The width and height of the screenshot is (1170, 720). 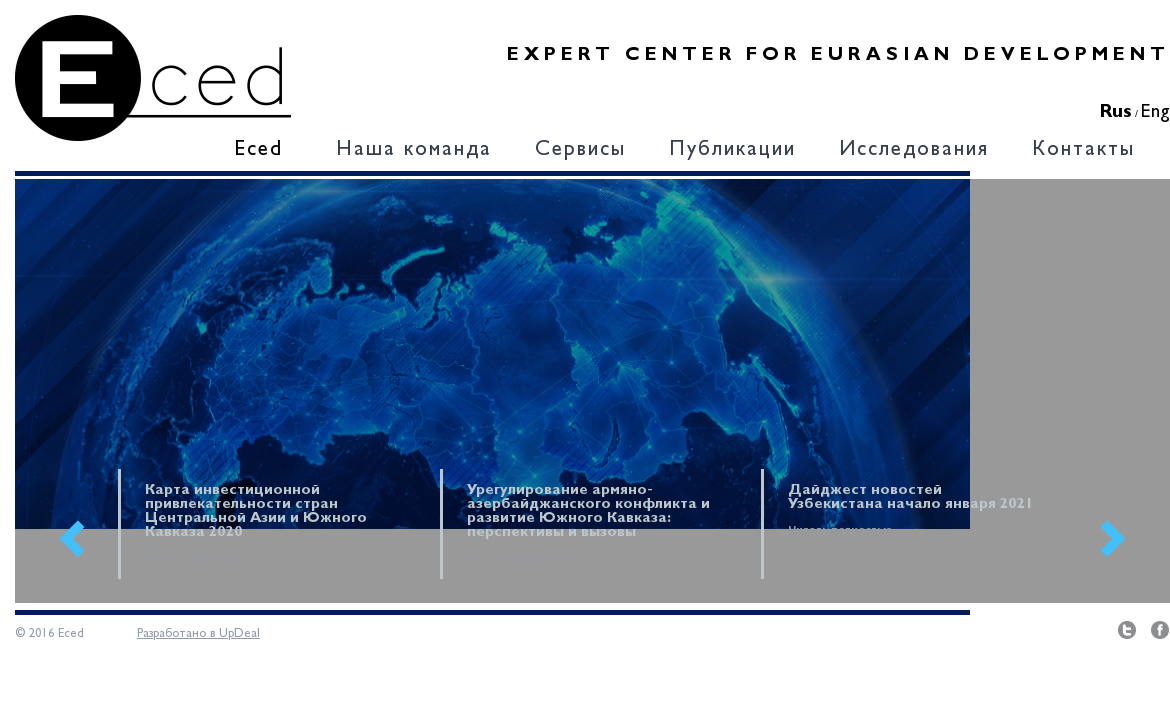 What do you see at coordinates (1155, 112) in the screenshot?
I see `Eng` at bounding box center [1155, 112].